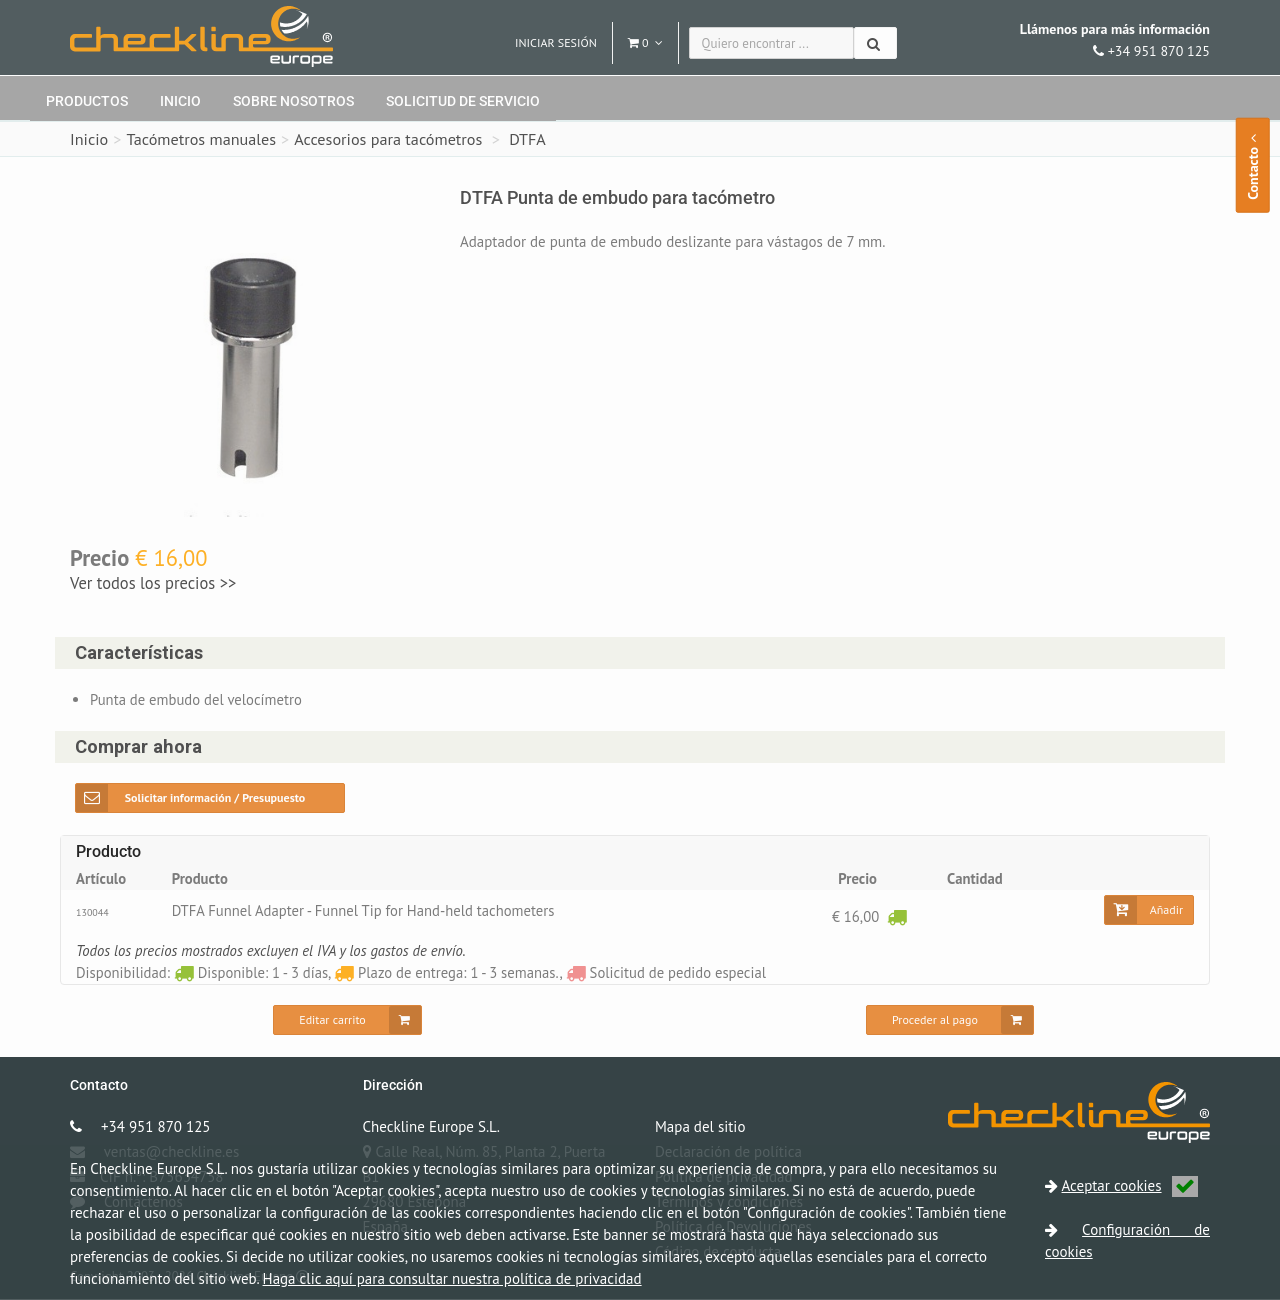 Image resolution: width=1280 pixels, height=1300 pixels. Describe the element at coordinates (556, 42) in the screenshot. I see `Iniciar sesión` at that location.